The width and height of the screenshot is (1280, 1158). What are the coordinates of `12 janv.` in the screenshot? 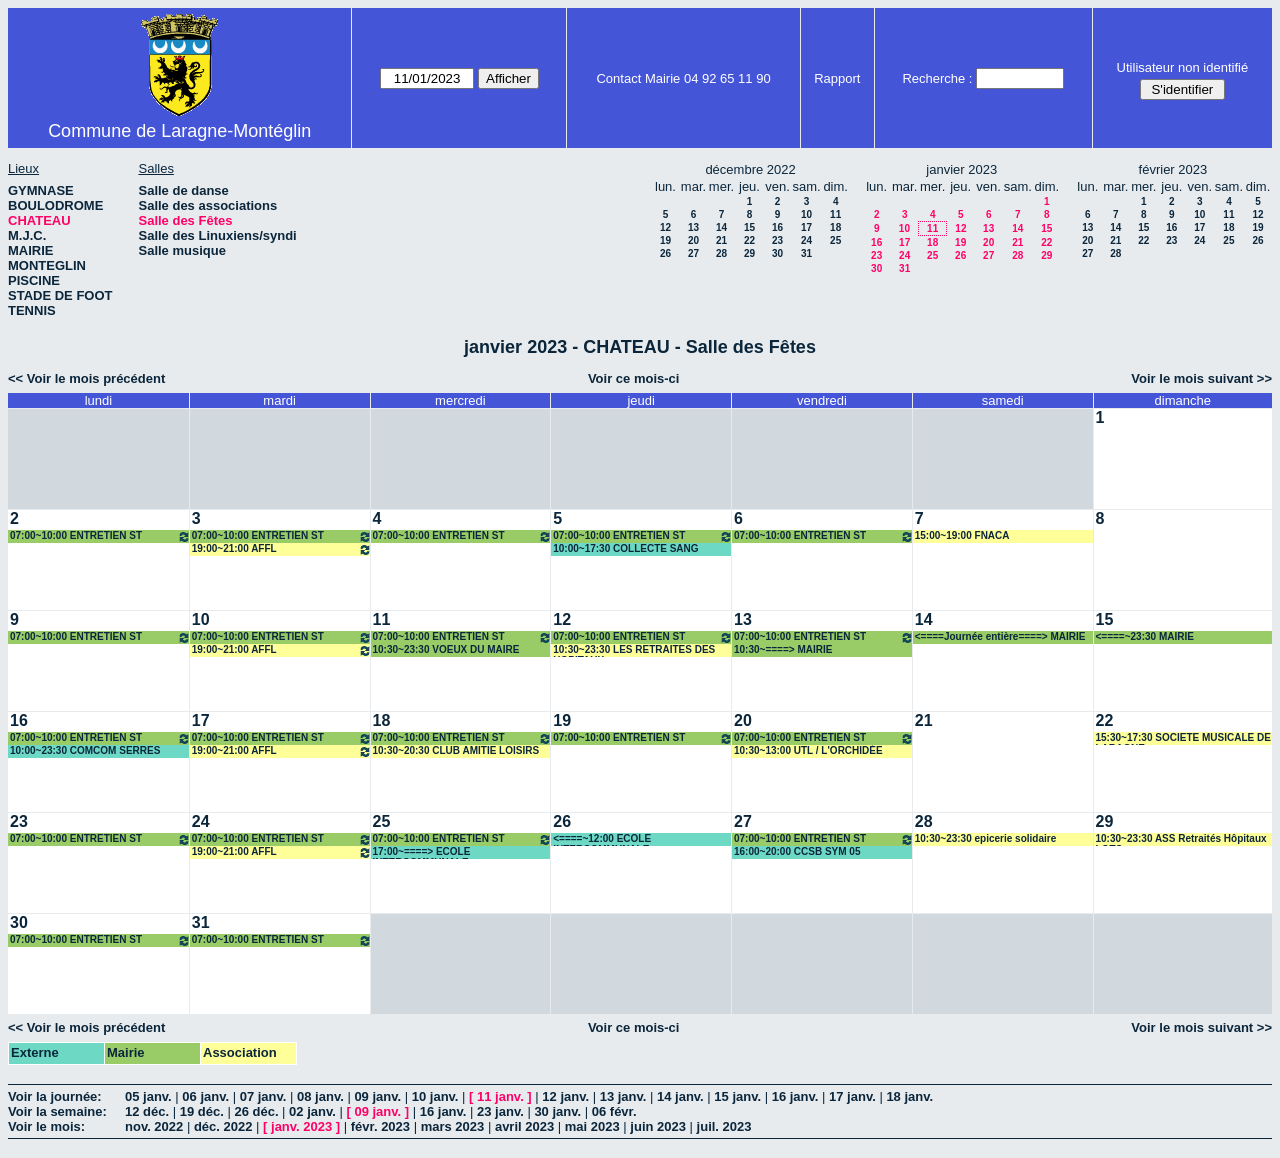 It's located at (565, 1096).